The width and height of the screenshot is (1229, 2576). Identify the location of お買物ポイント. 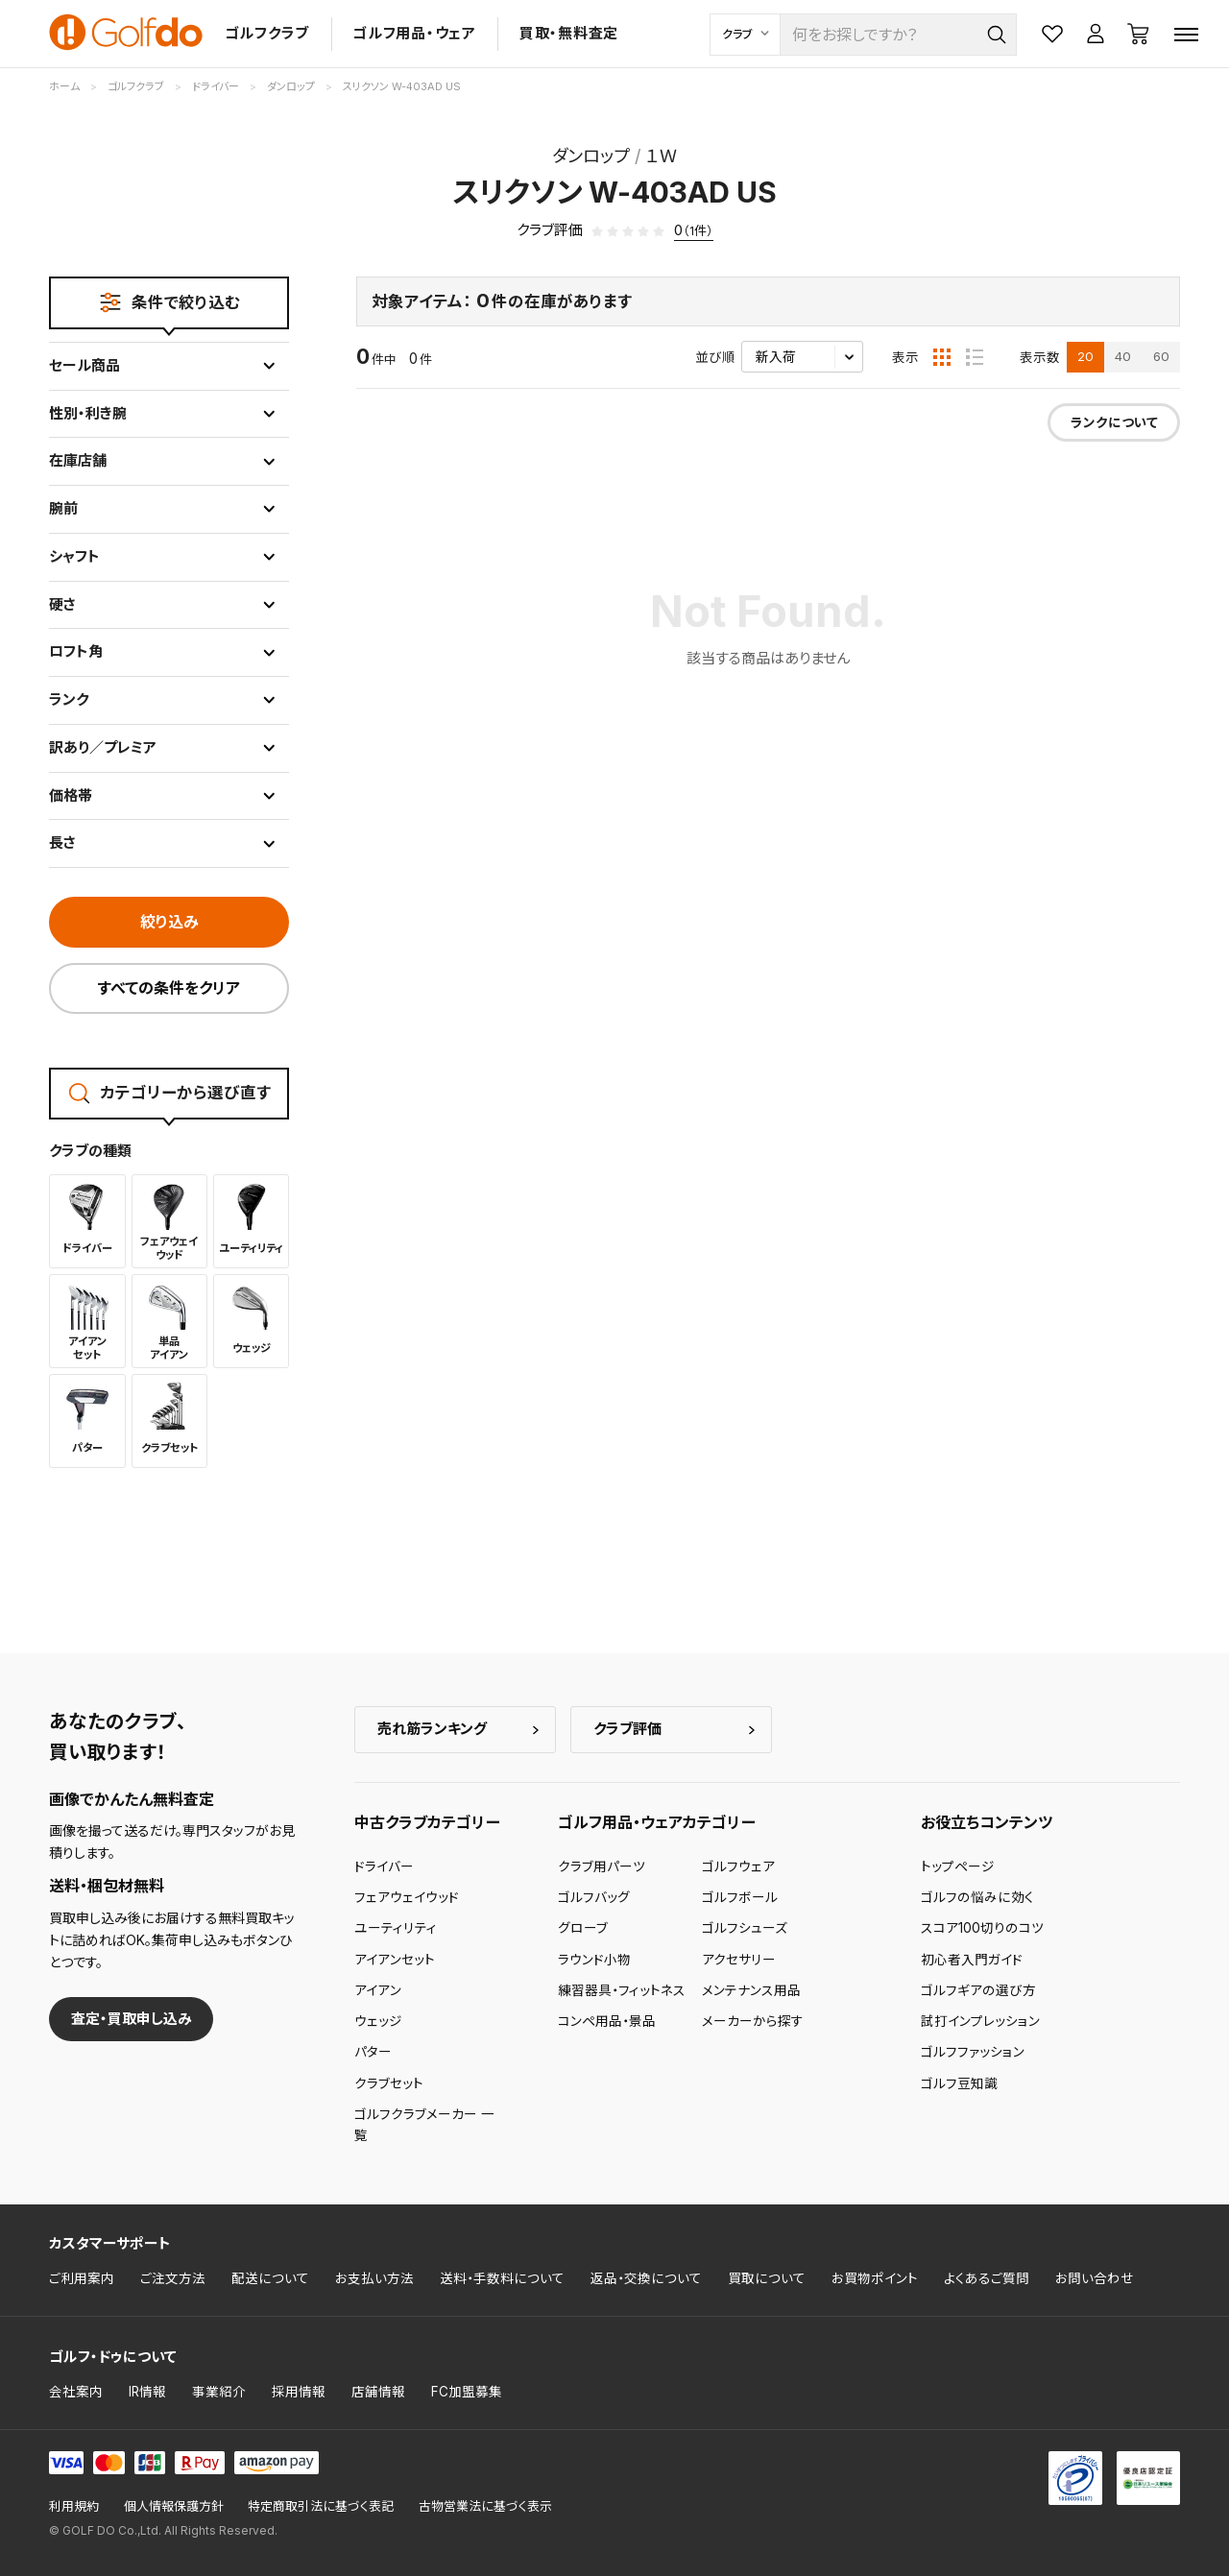
(874, 2278).